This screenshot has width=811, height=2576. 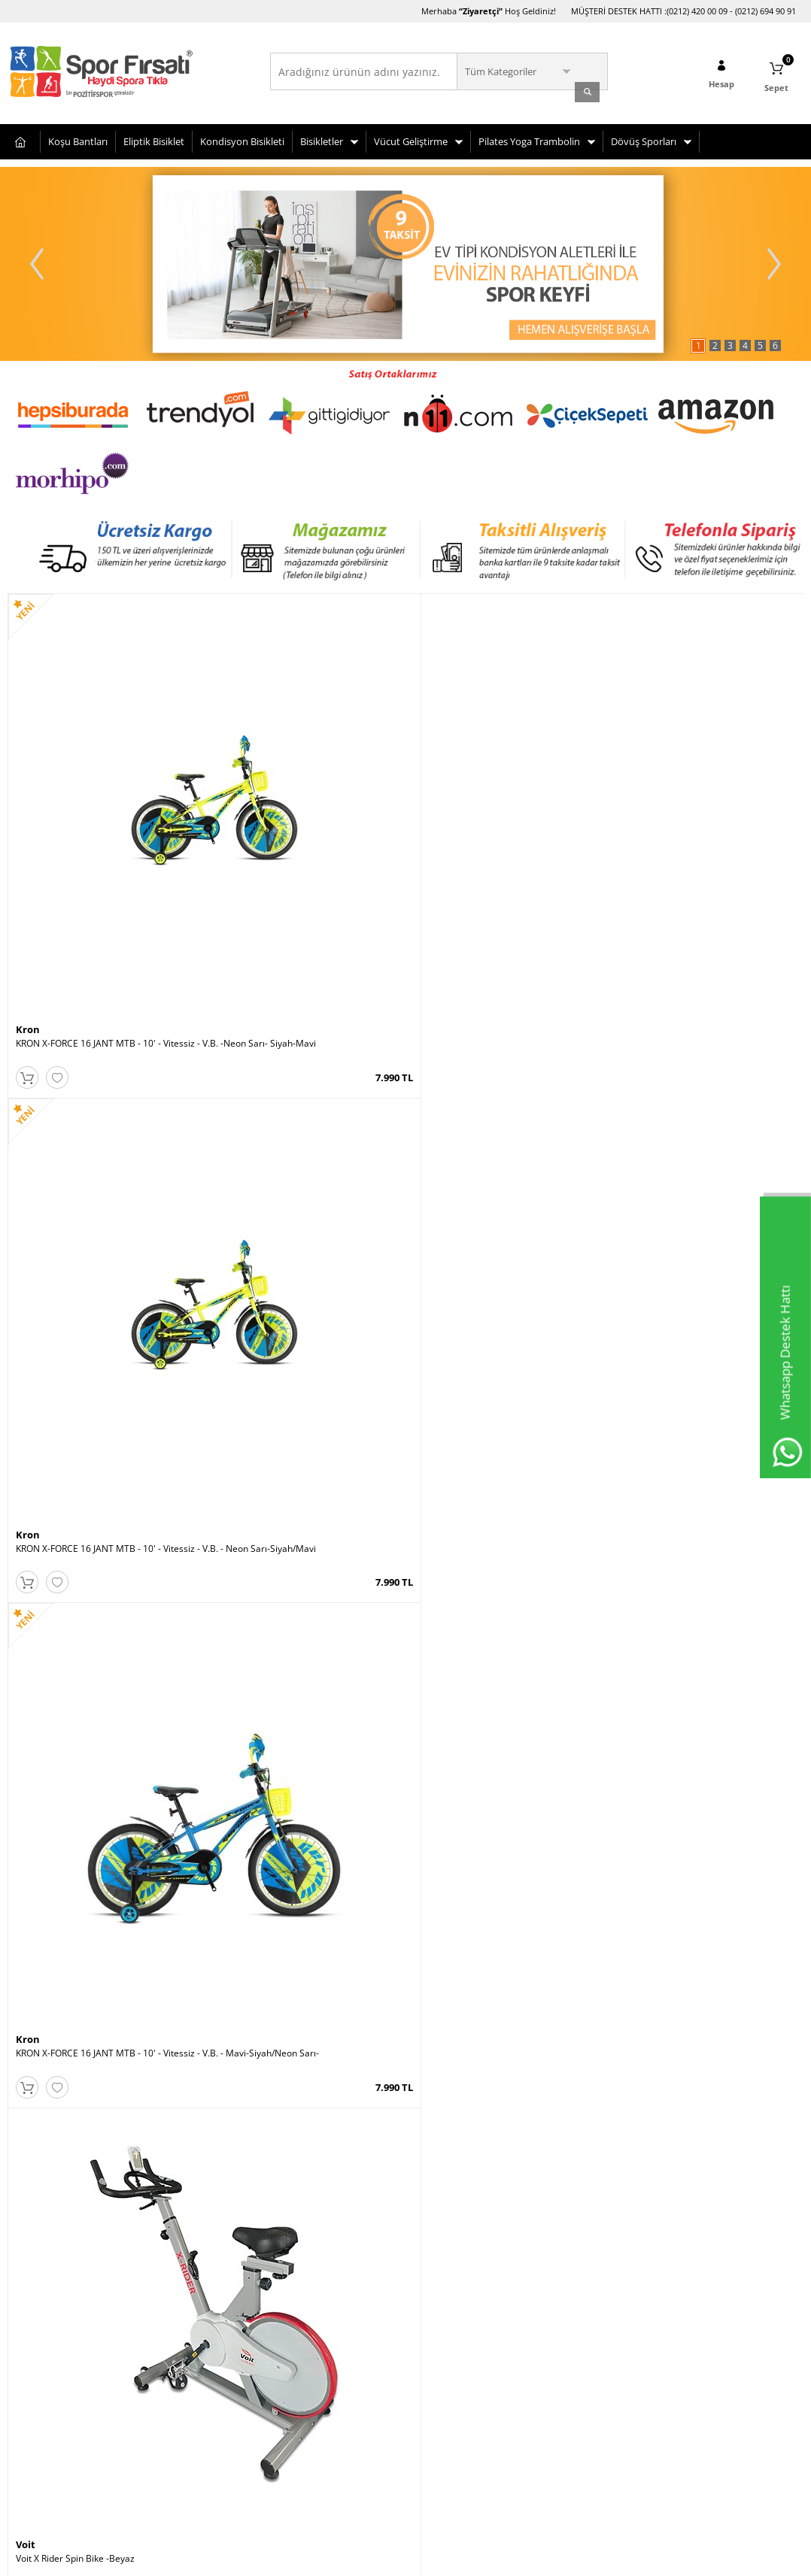 I want to click on Üye Girişi, so click(x=298, y=2332).